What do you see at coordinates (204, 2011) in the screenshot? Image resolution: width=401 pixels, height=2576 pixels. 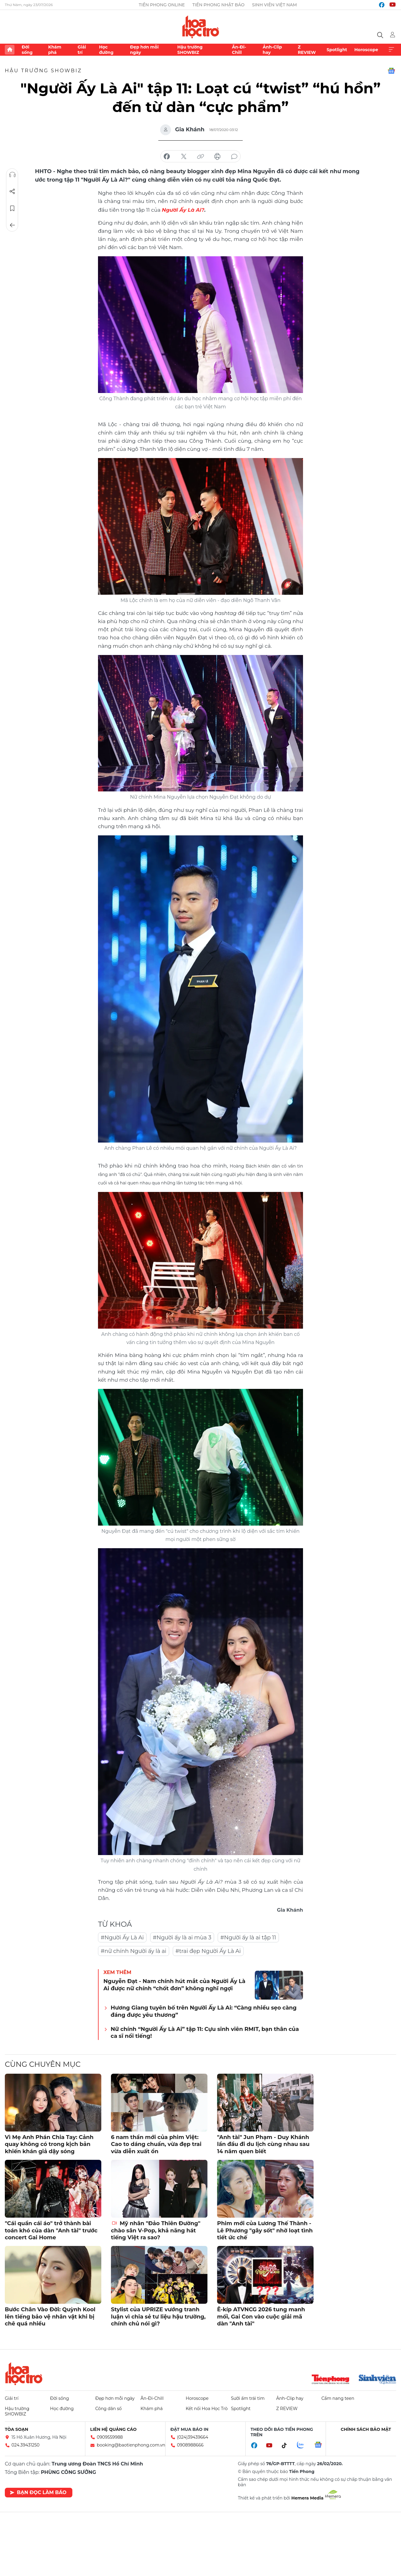 I see `Hương Giang tuyên bố trên Người Ấy Là Ai: “Càng nhiều sẹo càng đáng được yêu thương”` at bounding box center [204, 2011].